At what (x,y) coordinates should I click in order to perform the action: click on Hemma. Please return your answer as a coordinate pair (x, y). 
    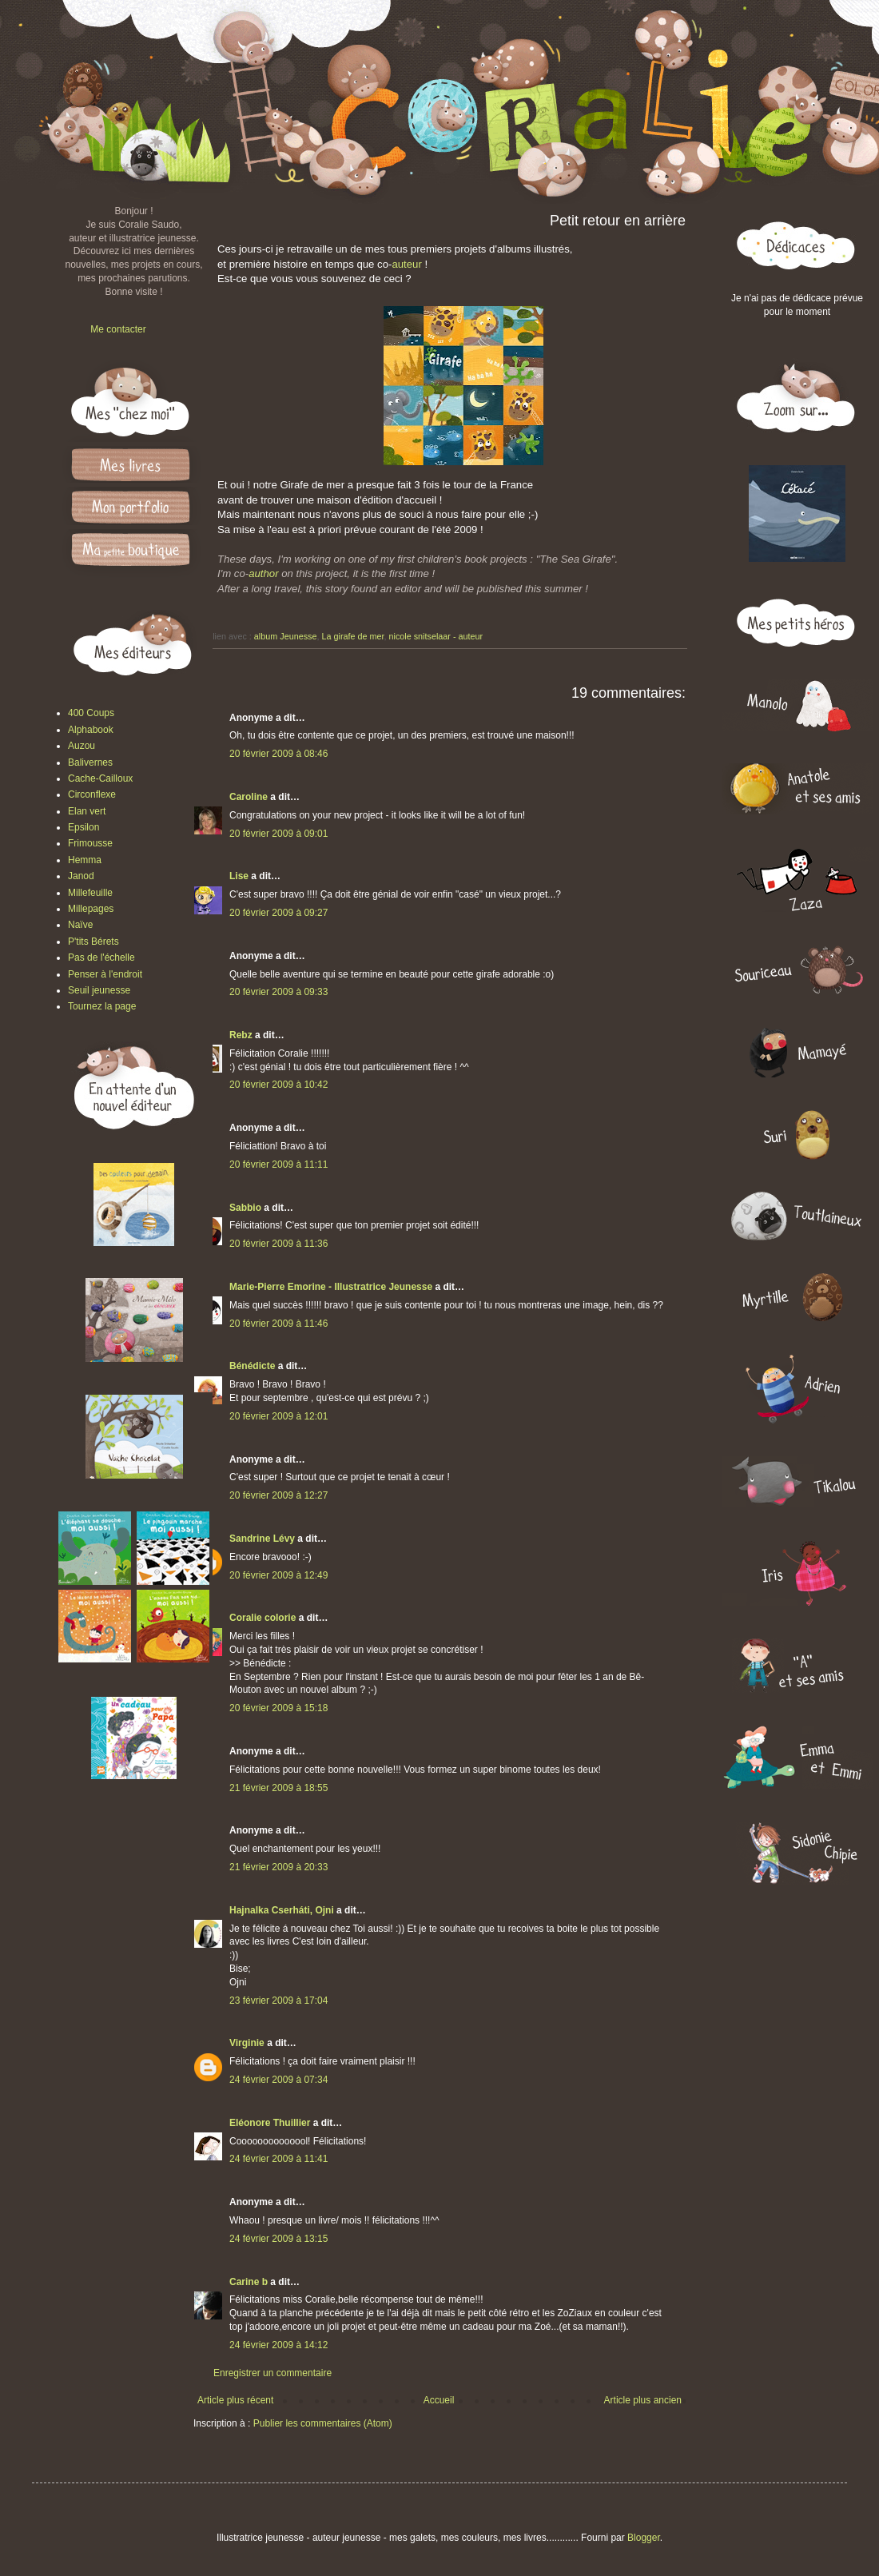
    Looking at the image, I should click on (84, 860).